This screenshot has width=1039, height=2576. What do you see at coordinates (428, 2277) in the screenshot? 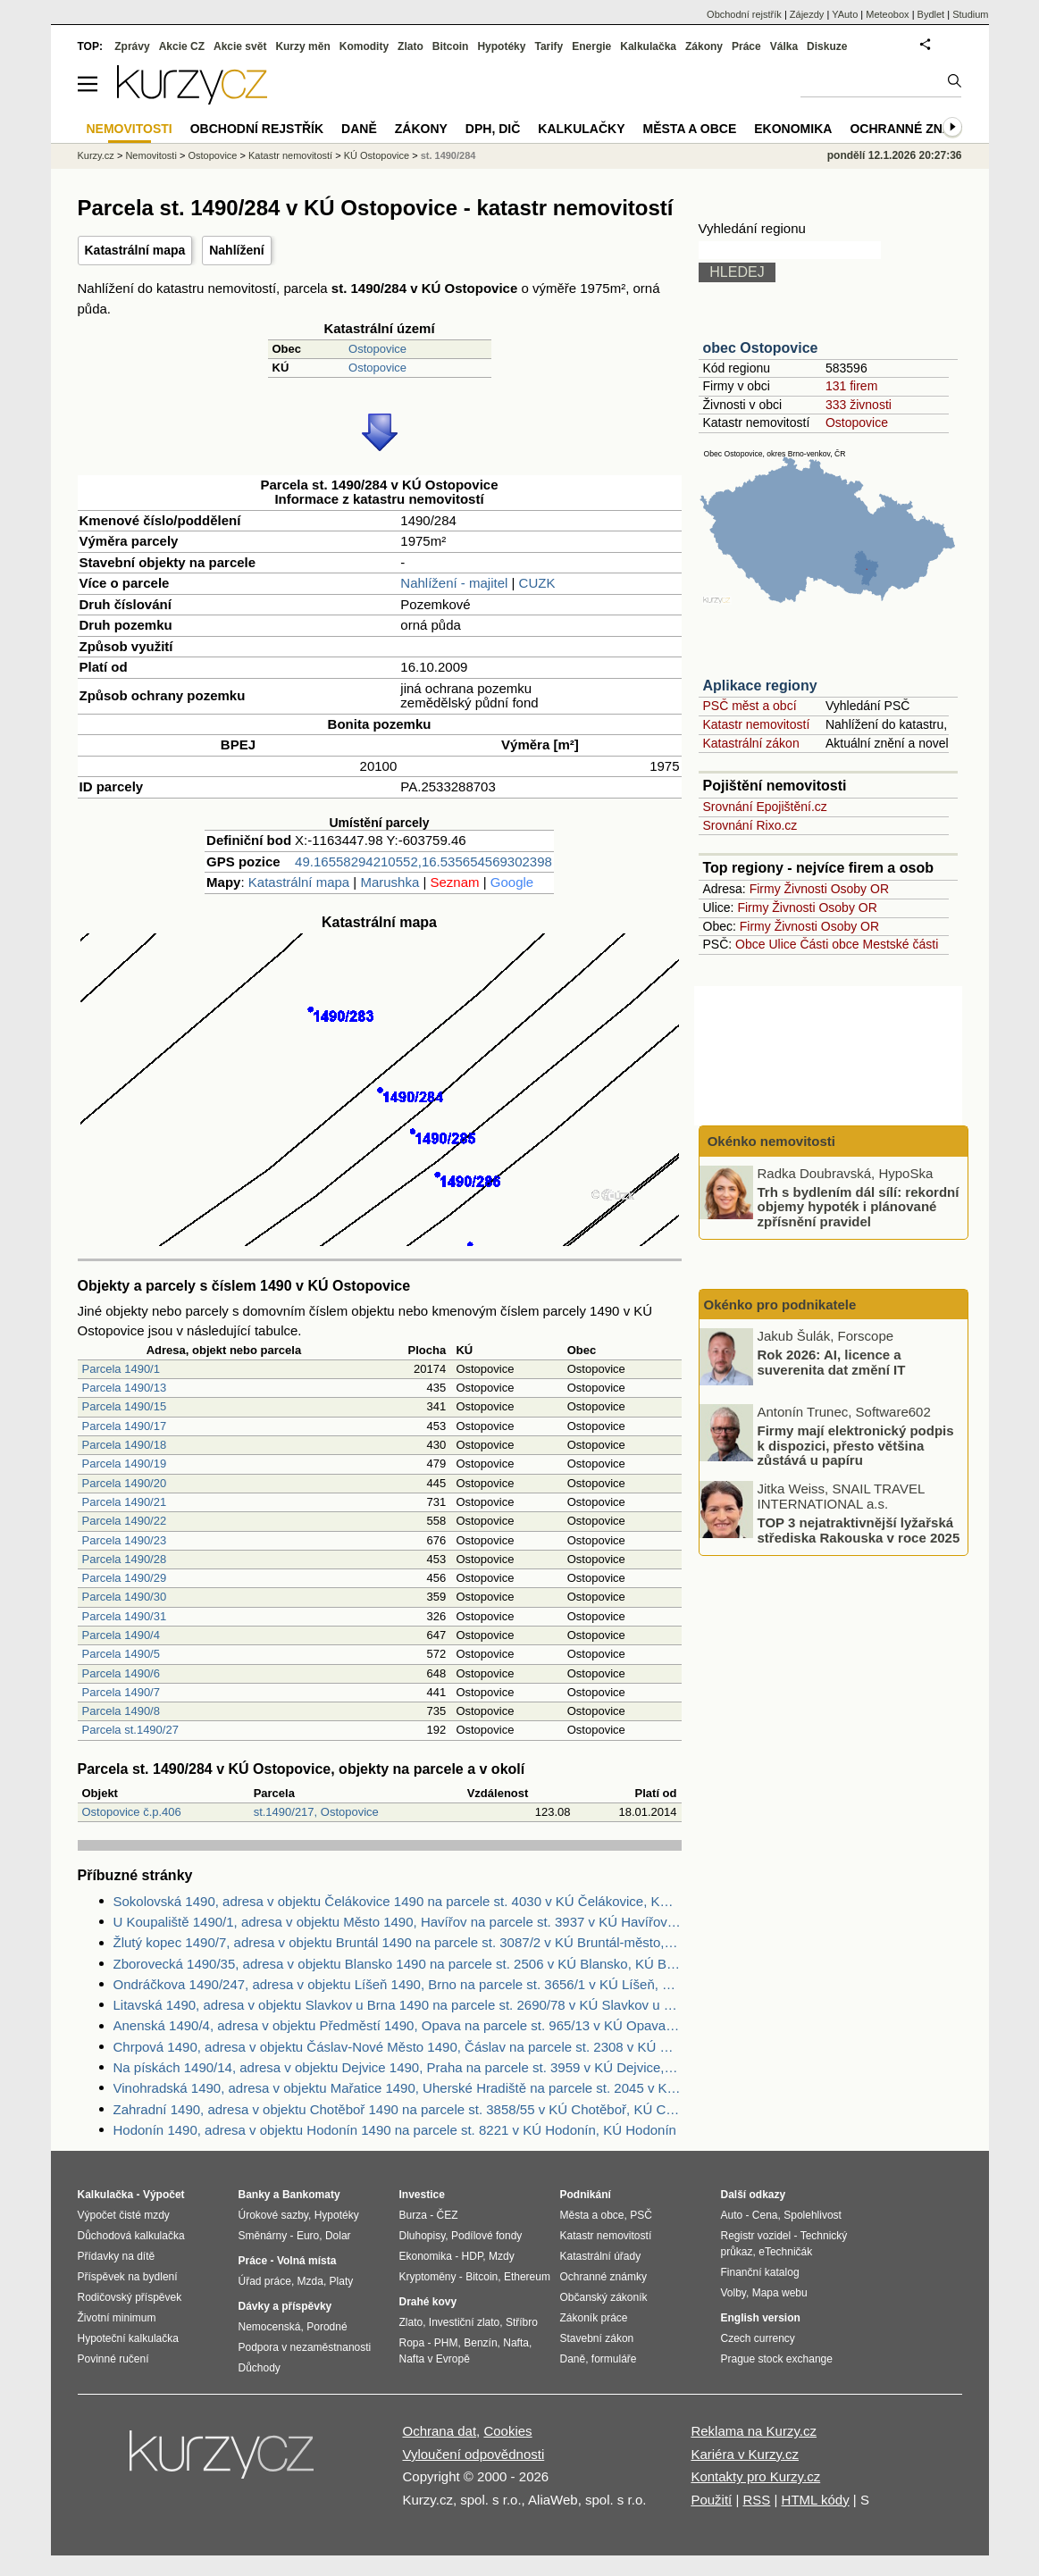
I see `Kryptoměny` at bounding box center [428, 2277].